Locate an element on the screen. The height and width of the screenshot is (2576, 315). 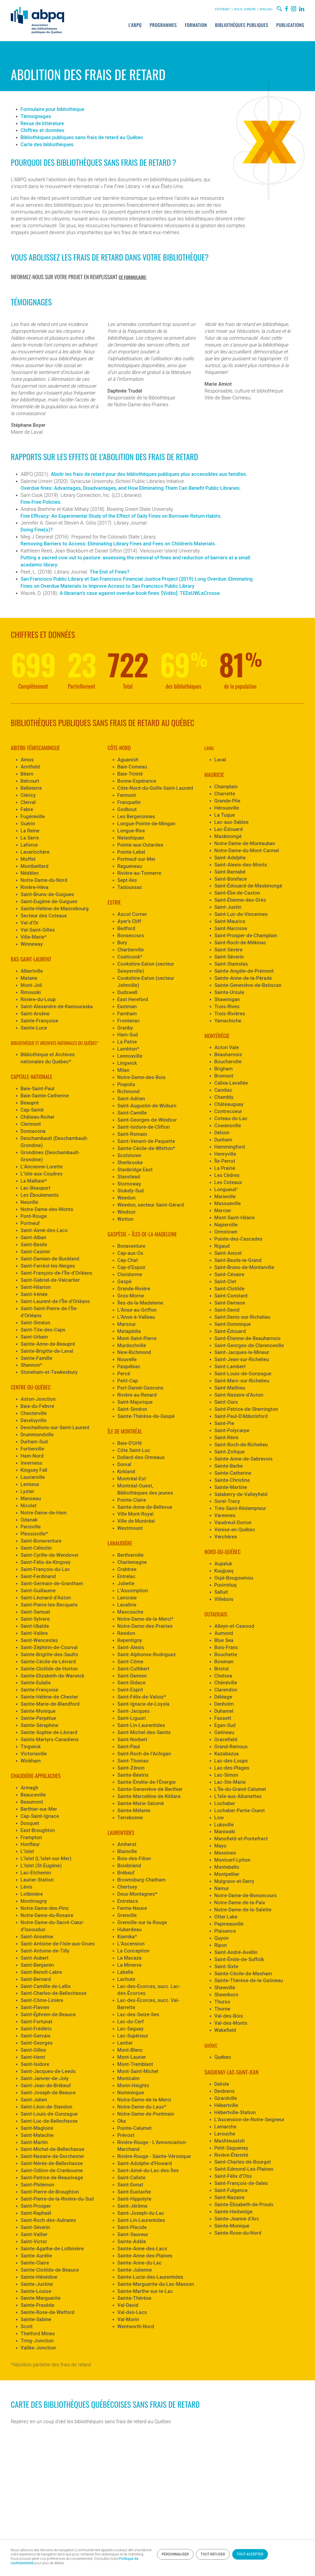
Fassett is located at coordinates (222, 1685).